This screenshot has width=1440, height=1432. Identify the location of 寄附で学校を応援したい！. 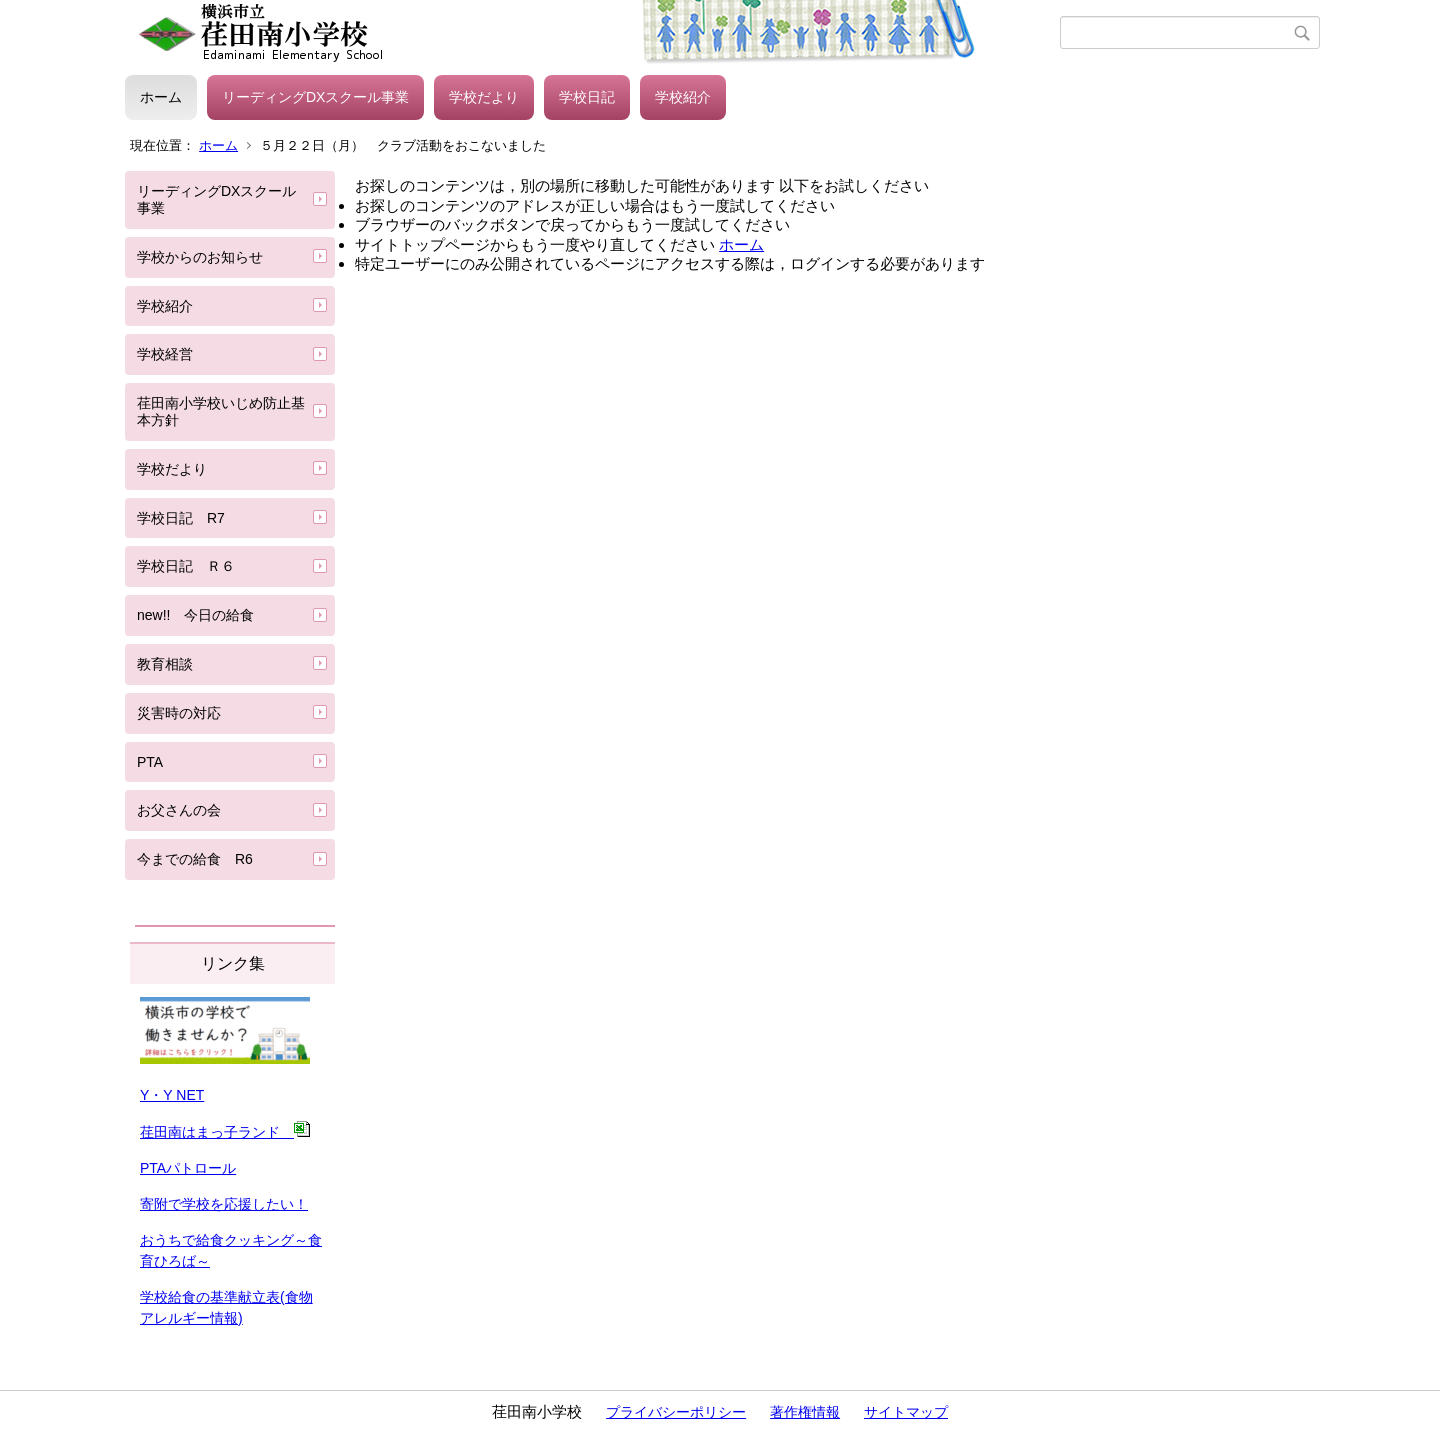
(224, 1204).